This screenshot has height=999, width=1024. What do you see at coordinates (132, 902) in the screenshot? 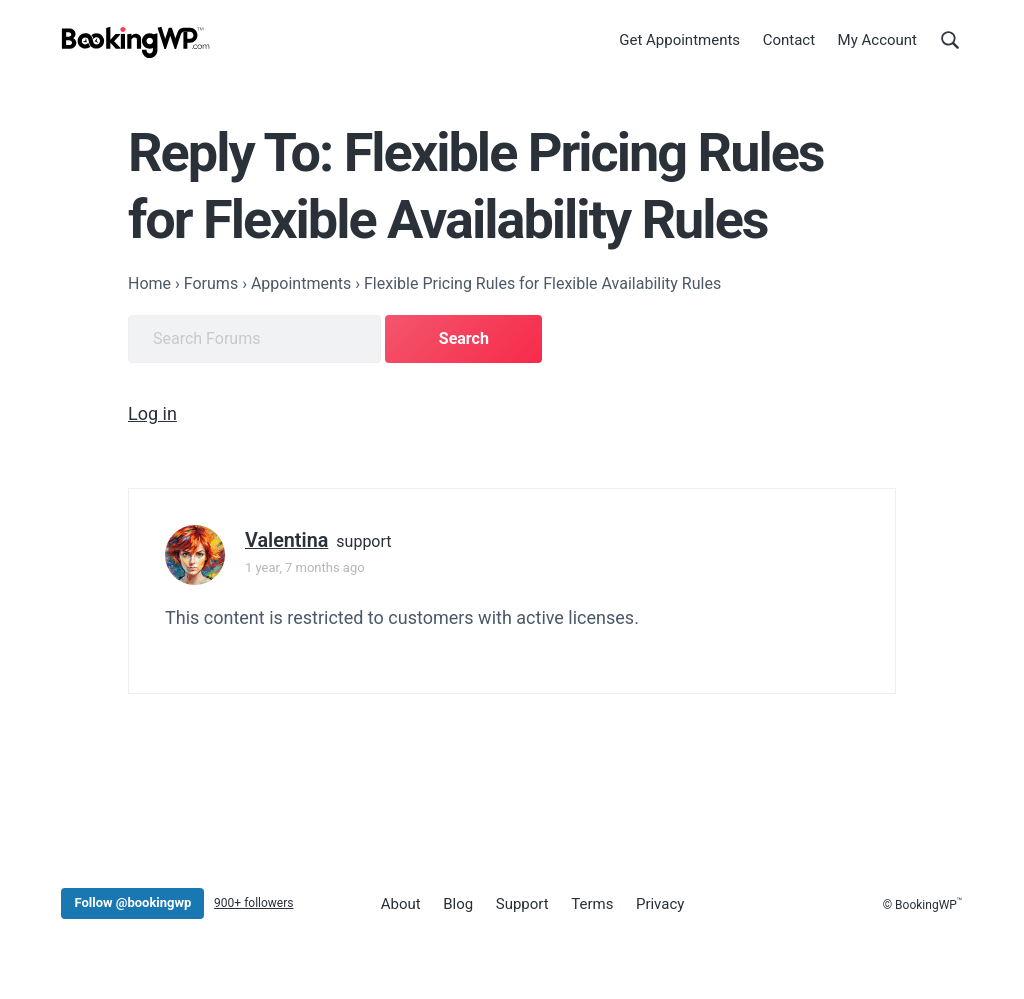
I see `Follow @bookingwp` at bounding box center [132, 902].